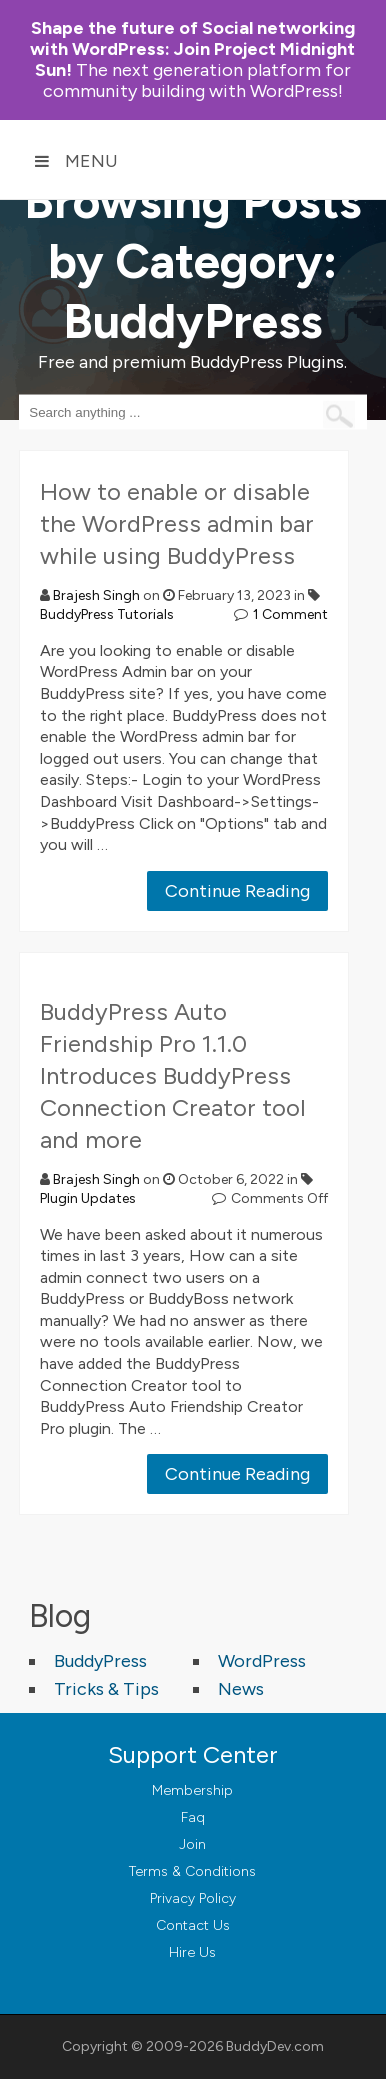  I want to click on Terms & Conditions, so click(192, 1871).